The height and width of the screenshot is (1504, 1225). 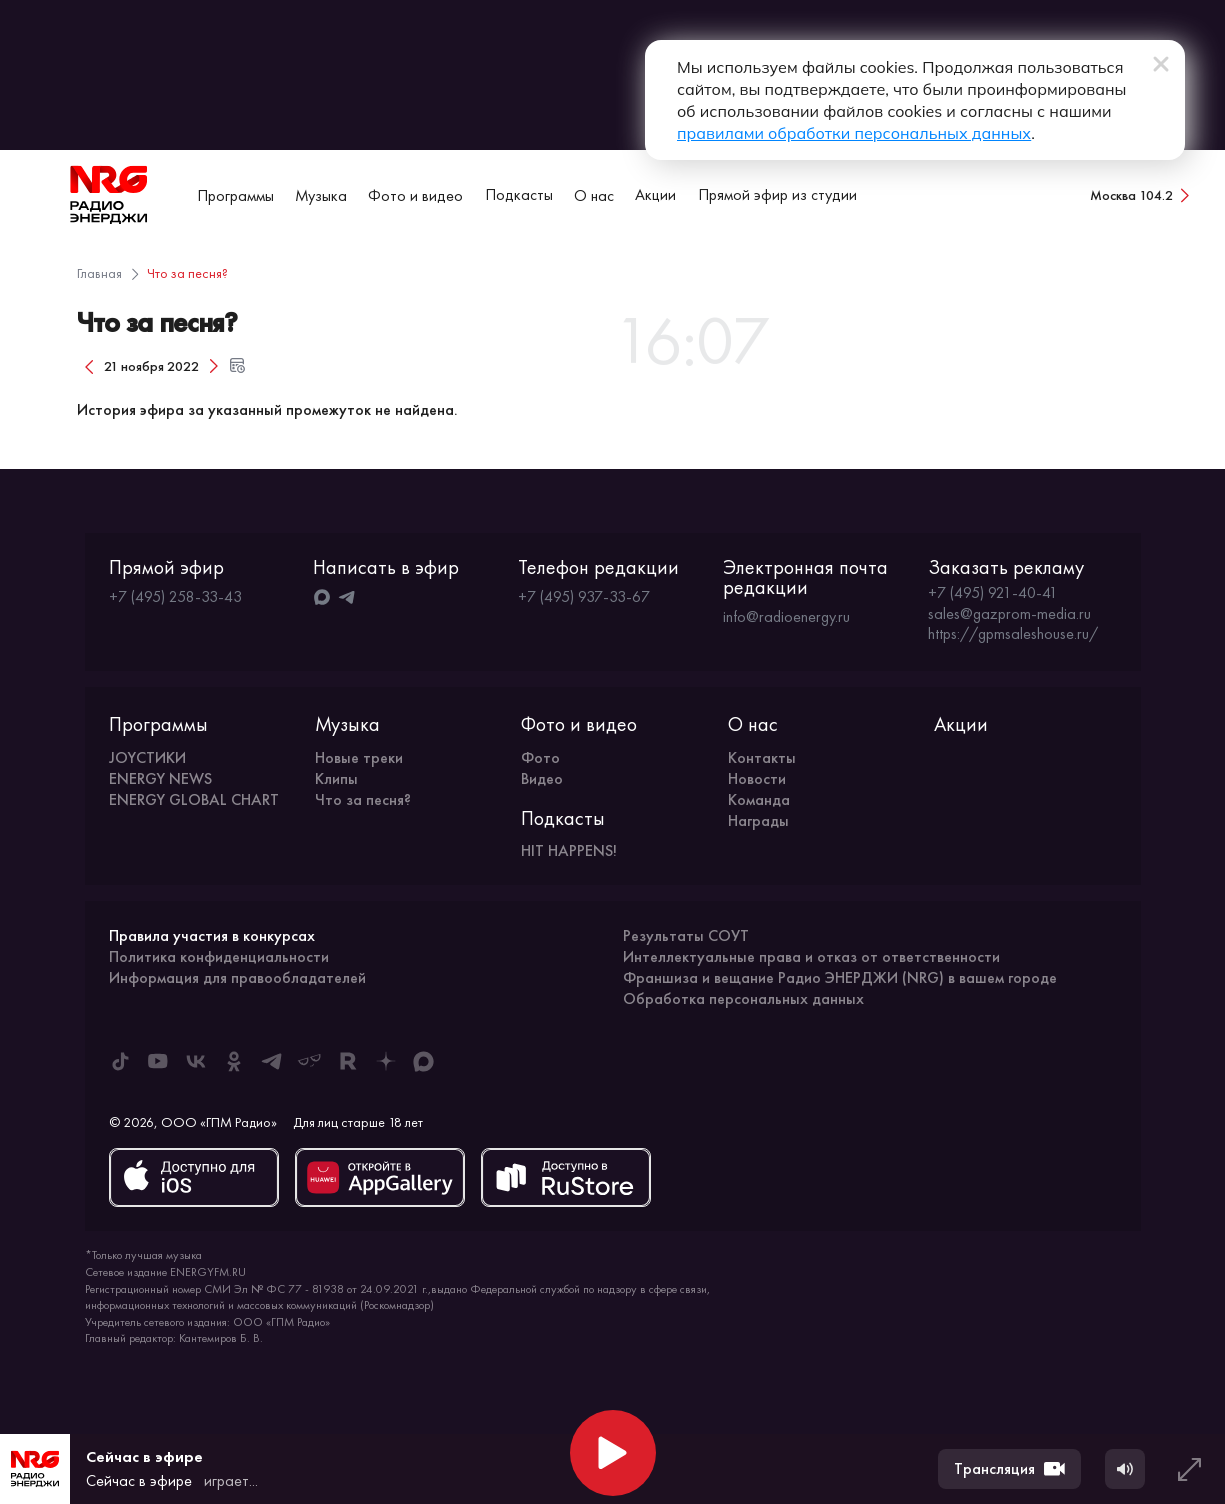 I want to click on Клипы, so click(x=336, y=778).